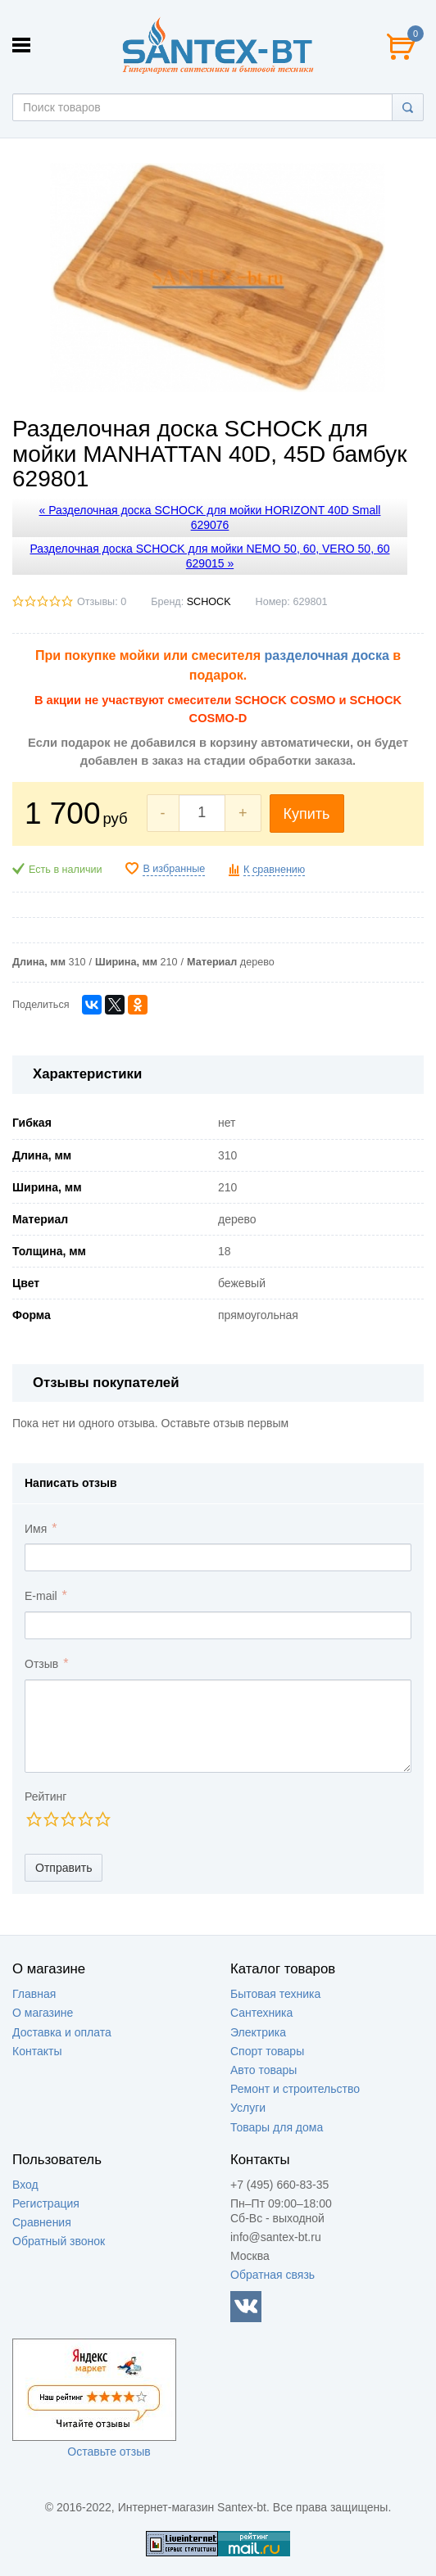 The width and height of the screenshot is (436, 2576). Describe the element at coordinates (258, 2032) in the screenshot. I see `Электрика` at that location.